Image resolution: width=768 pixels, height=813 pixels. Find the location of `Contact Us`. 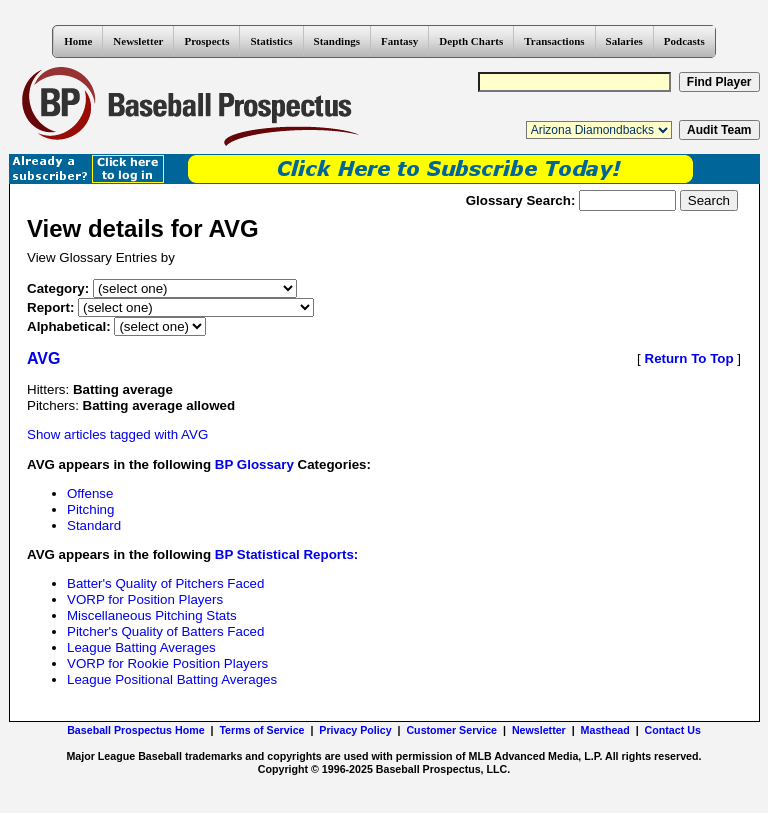

Contact Us is located at coordinates (673, 730).